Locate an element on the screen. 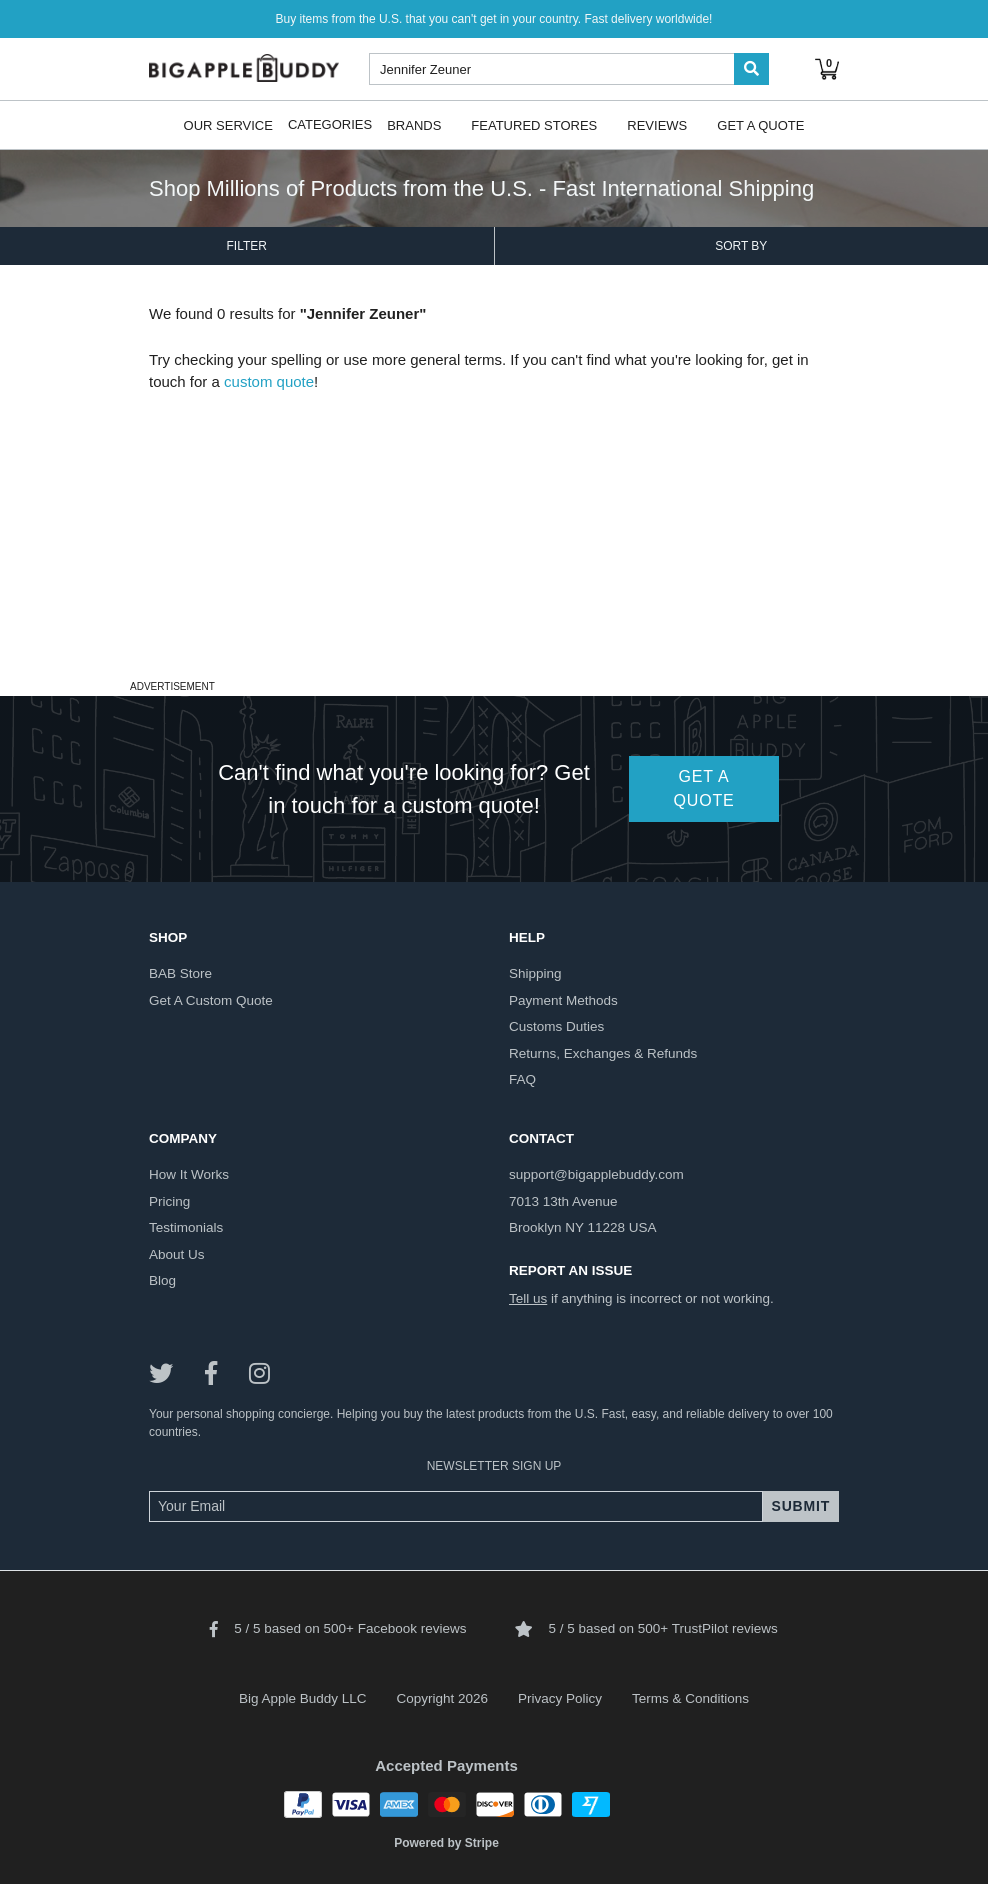 The image size is (988, 1884). Privacy Policy is located at coordinates (560, 1698).